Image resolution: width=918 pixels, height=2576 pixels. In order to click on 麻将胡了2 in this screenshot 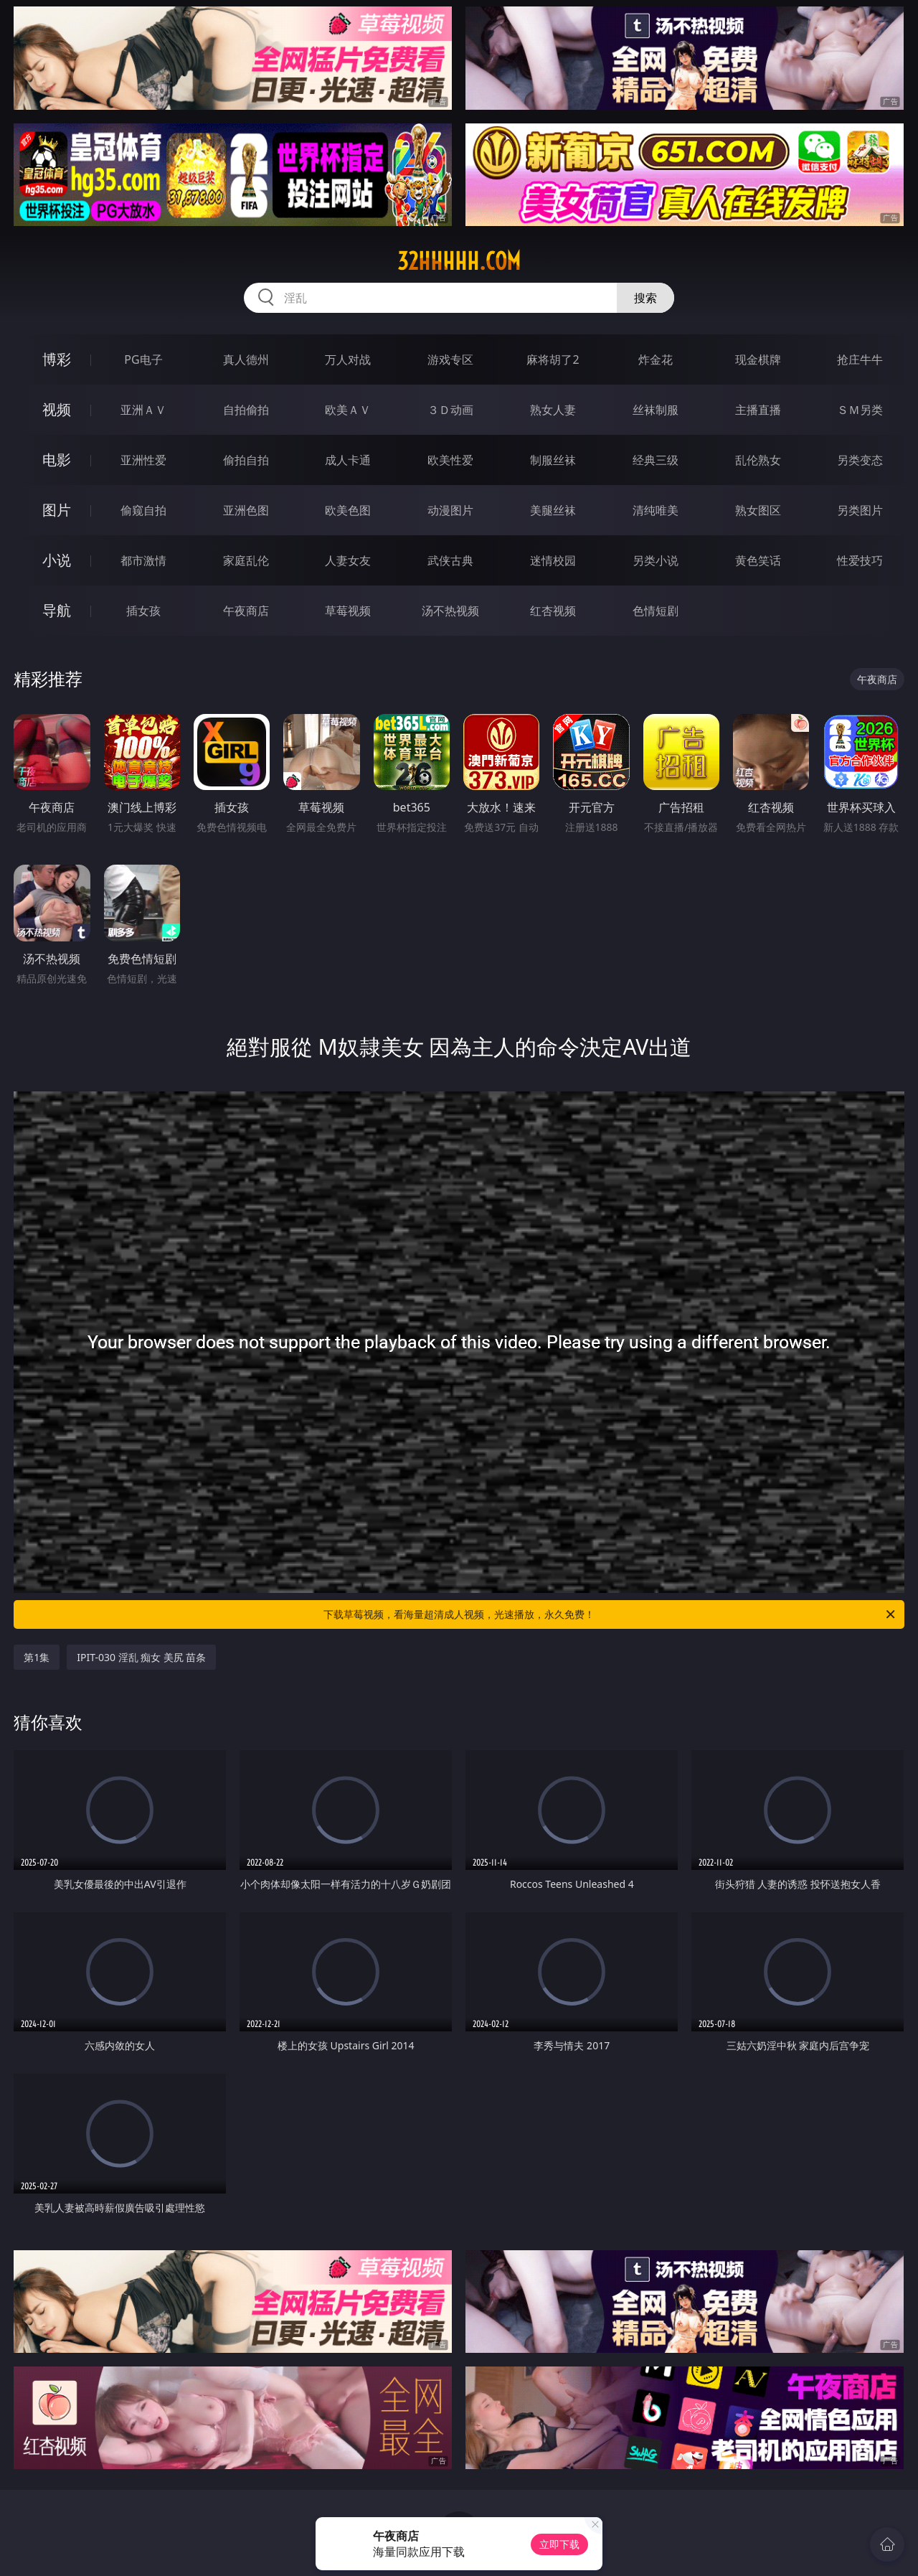, I will do `click(552, 359)`.